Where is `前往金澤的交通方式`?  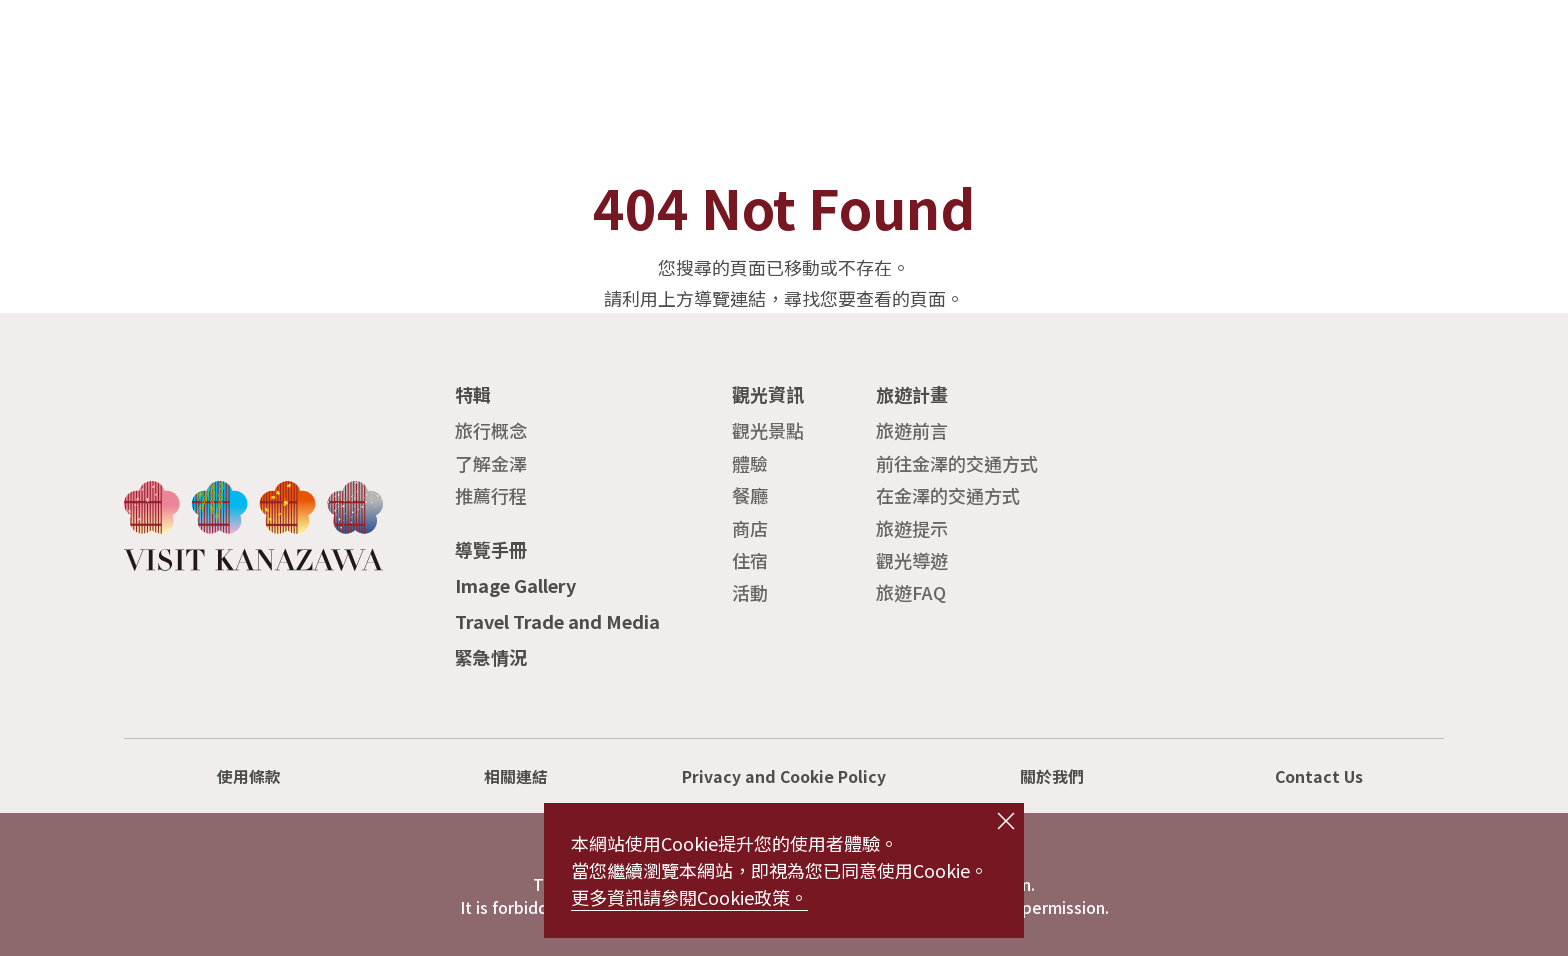 前往金澤的交通方式 is located at coordinates (957, 463).